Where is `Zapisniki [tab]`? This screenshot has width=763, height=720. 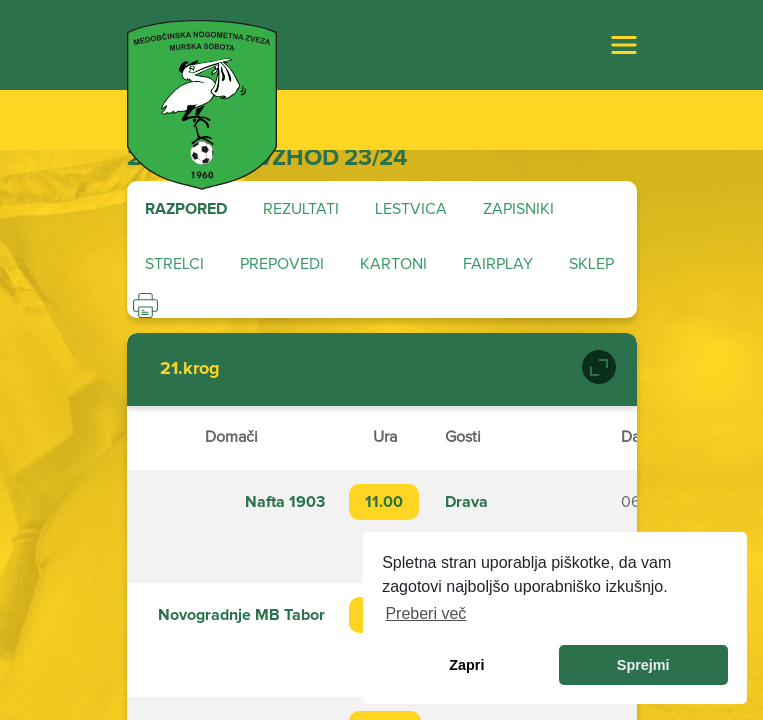
Zapisniki [tab] is located at coordinates (518, 209).